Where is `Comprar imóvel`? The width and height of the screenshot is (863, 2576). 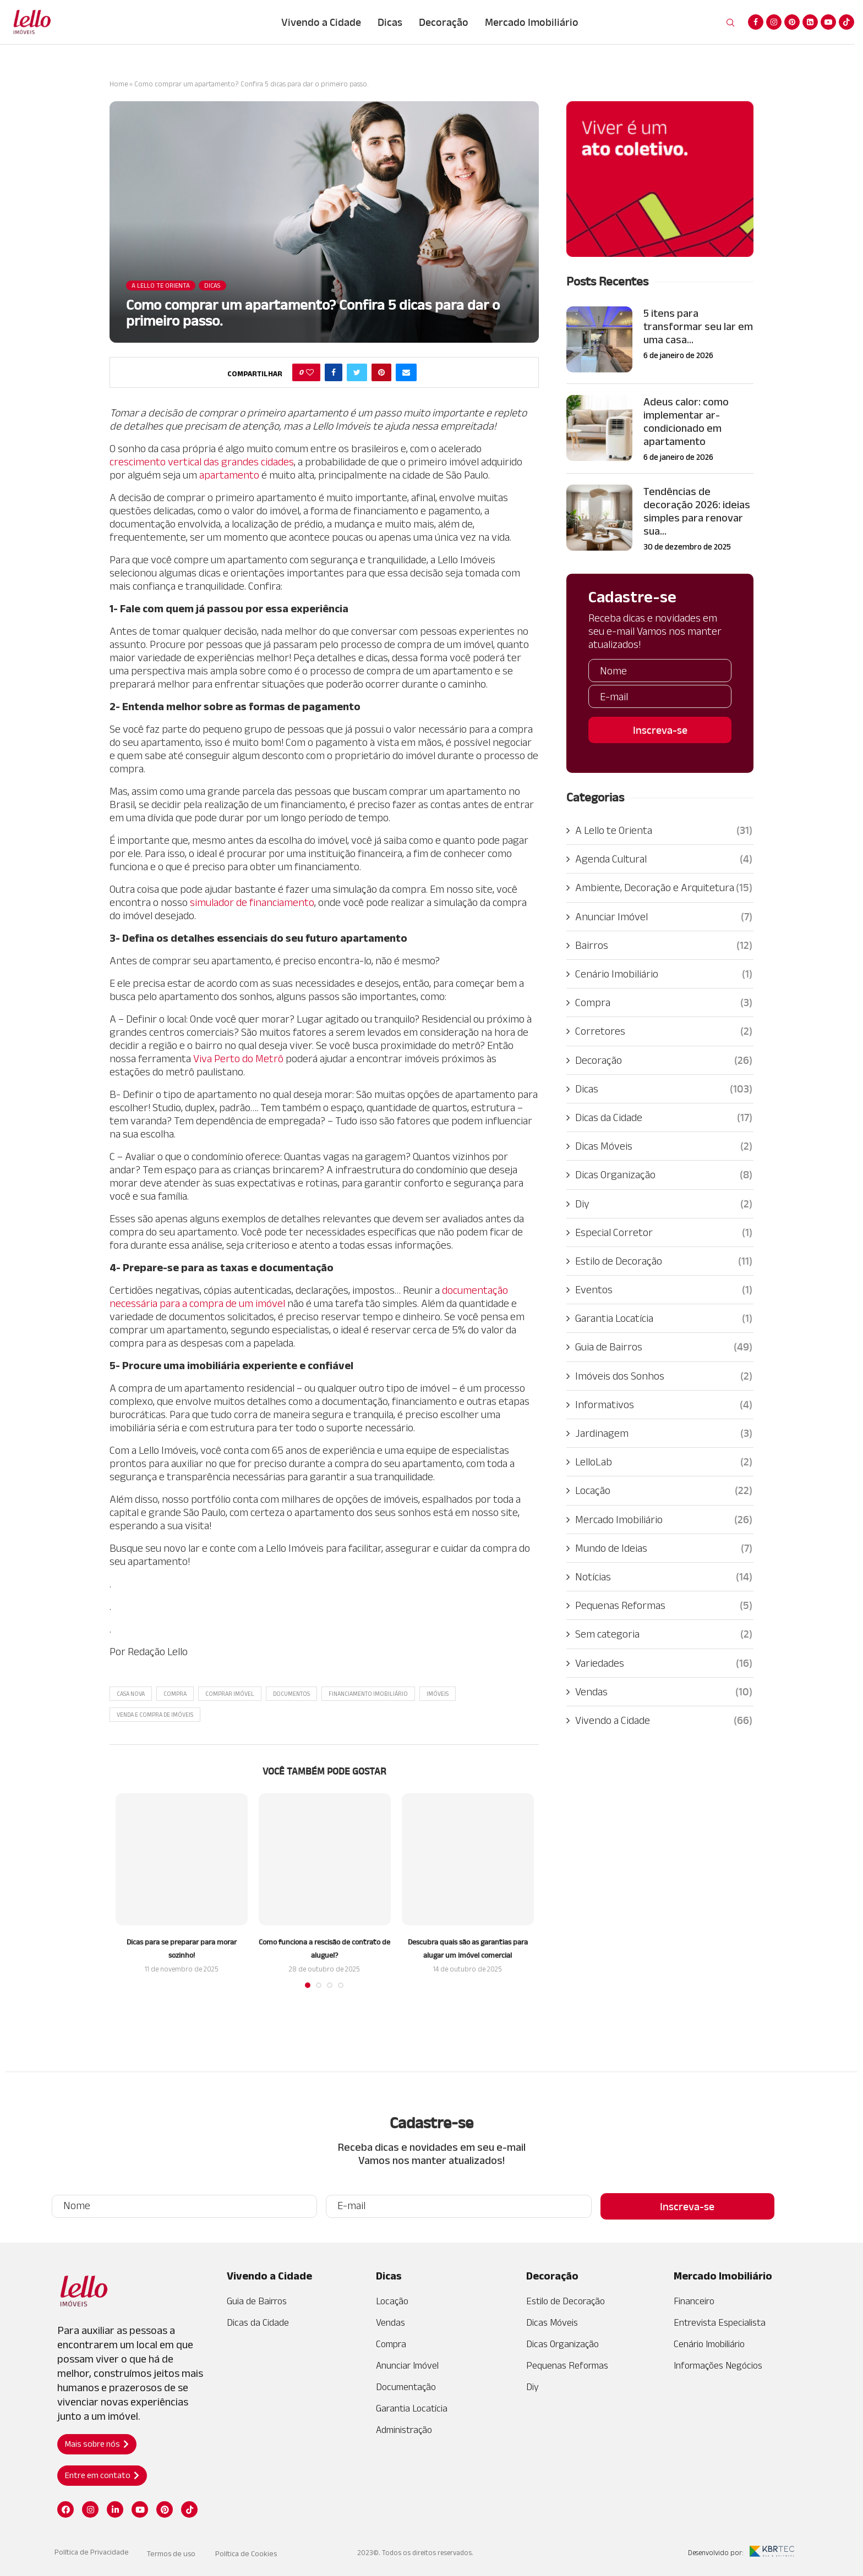
Comprar imóvel is located at coordinates (229, 1693).